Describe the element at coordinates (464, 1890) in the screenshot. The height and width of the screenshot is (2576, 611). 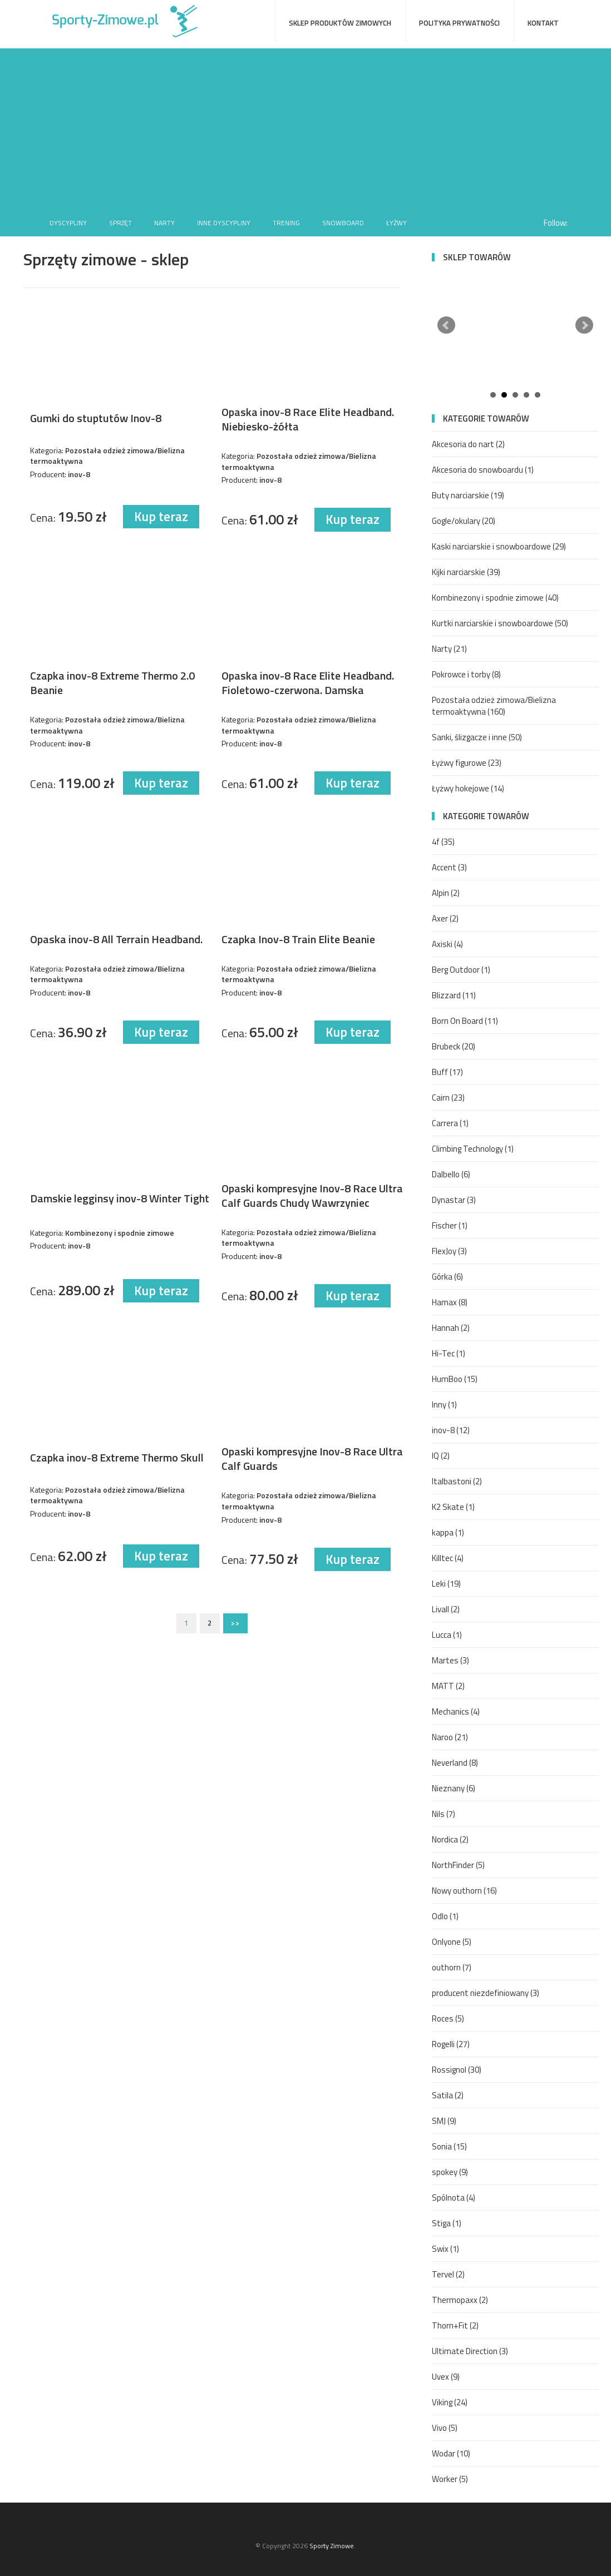
I see `Nowy outhorn` at that location.